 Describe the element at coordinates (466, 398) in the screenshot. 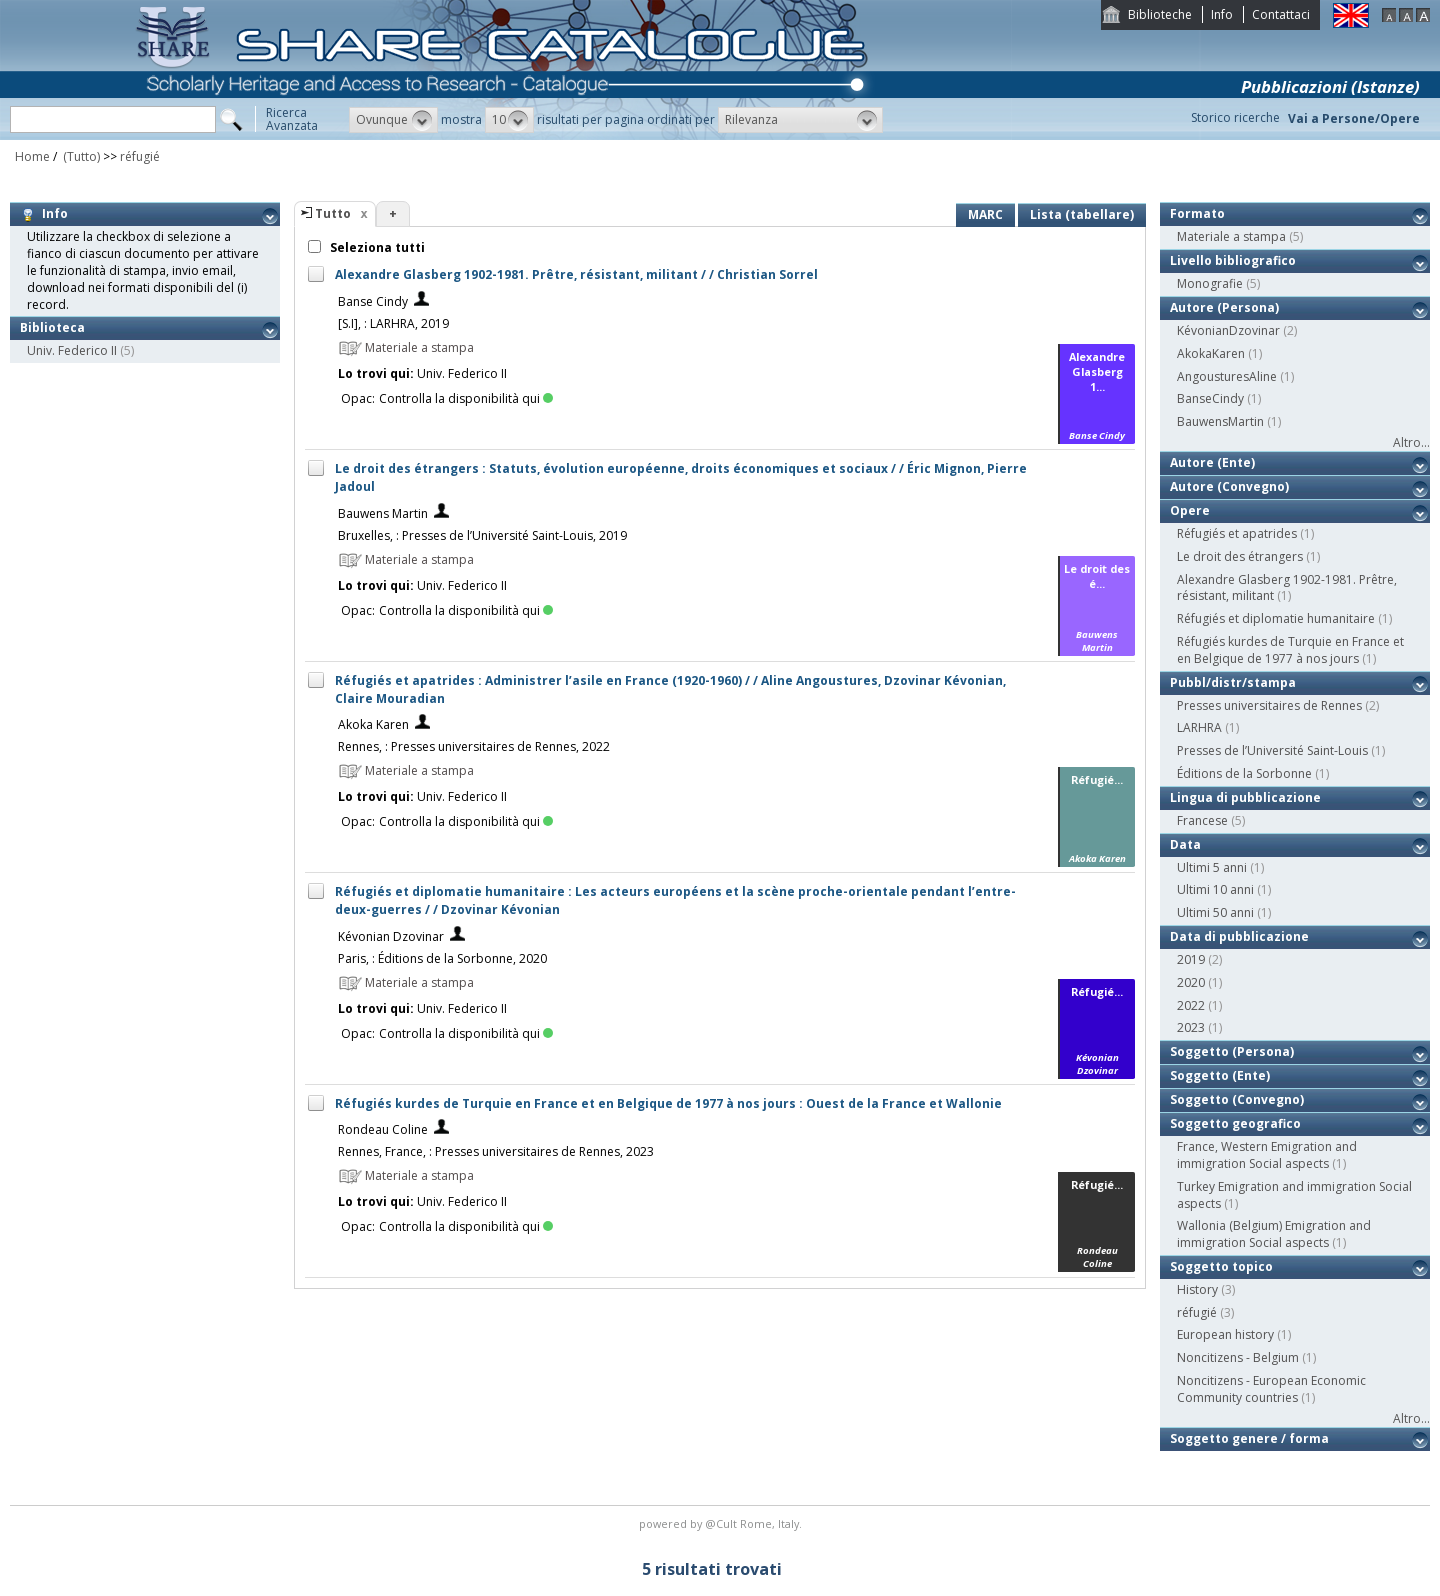

I see `Controlla la disponibilità qui` at that location.